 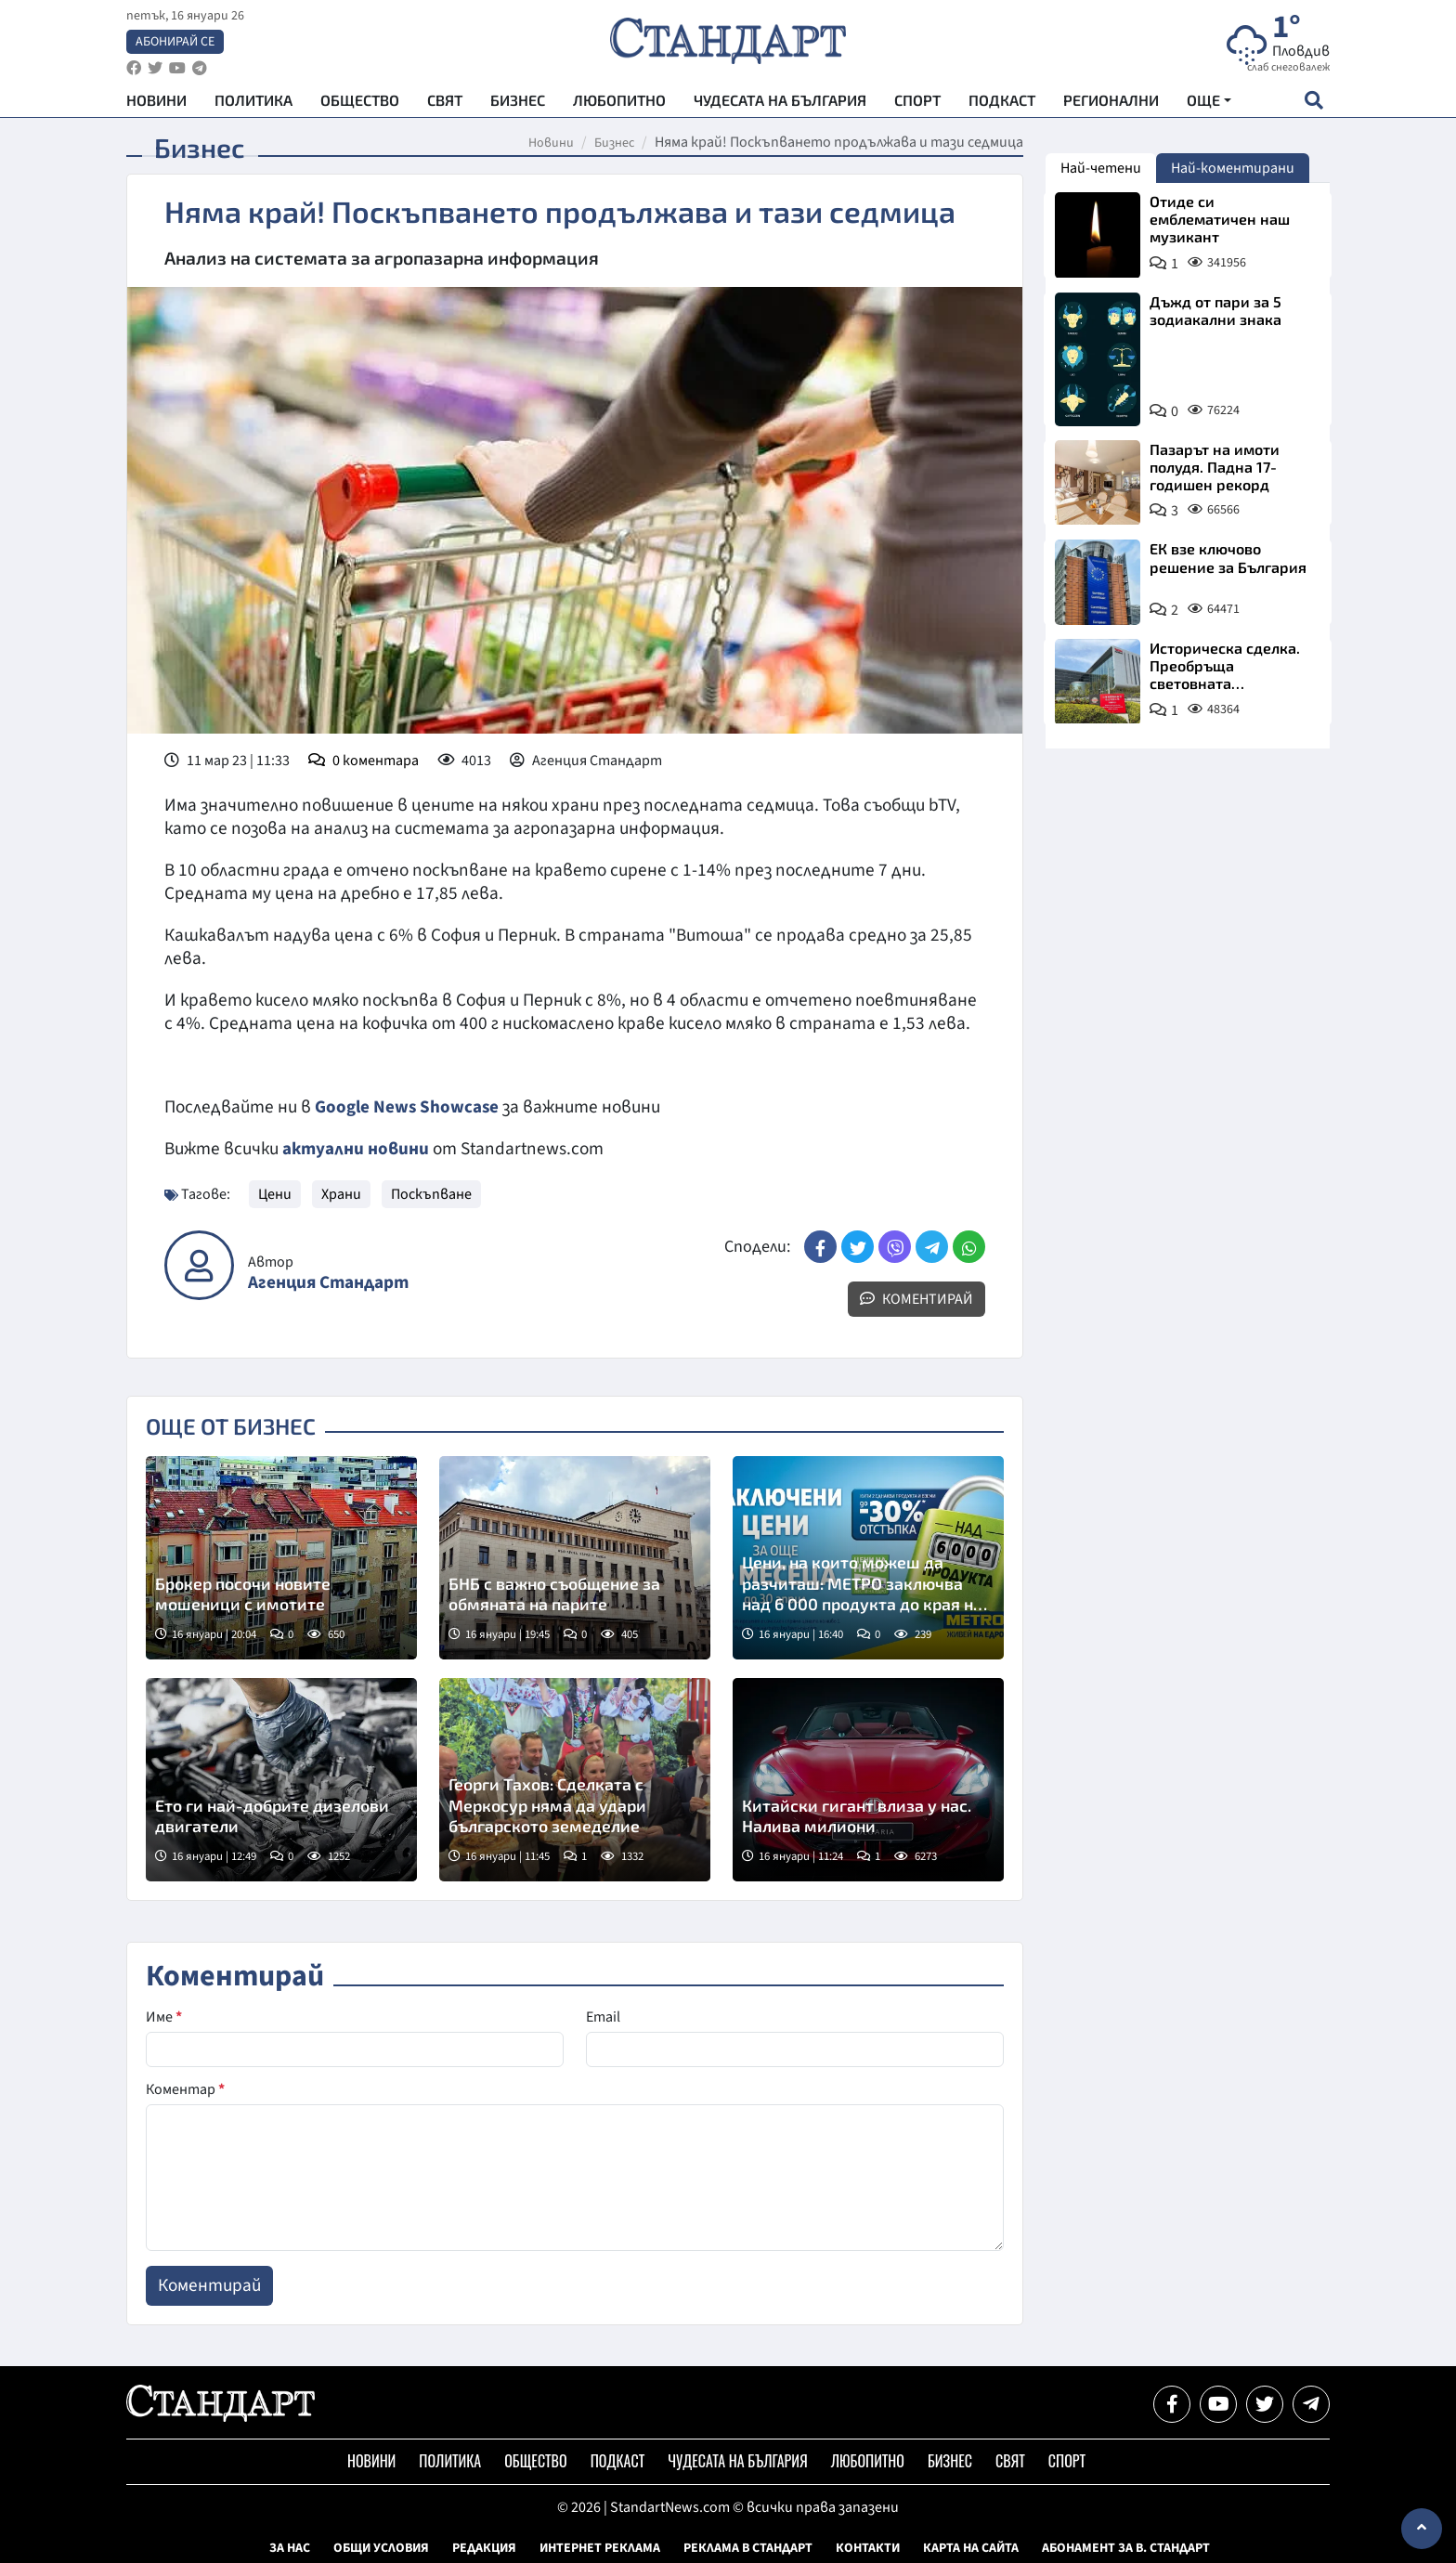 I want to click on Email, so click(x=603, y=2016).